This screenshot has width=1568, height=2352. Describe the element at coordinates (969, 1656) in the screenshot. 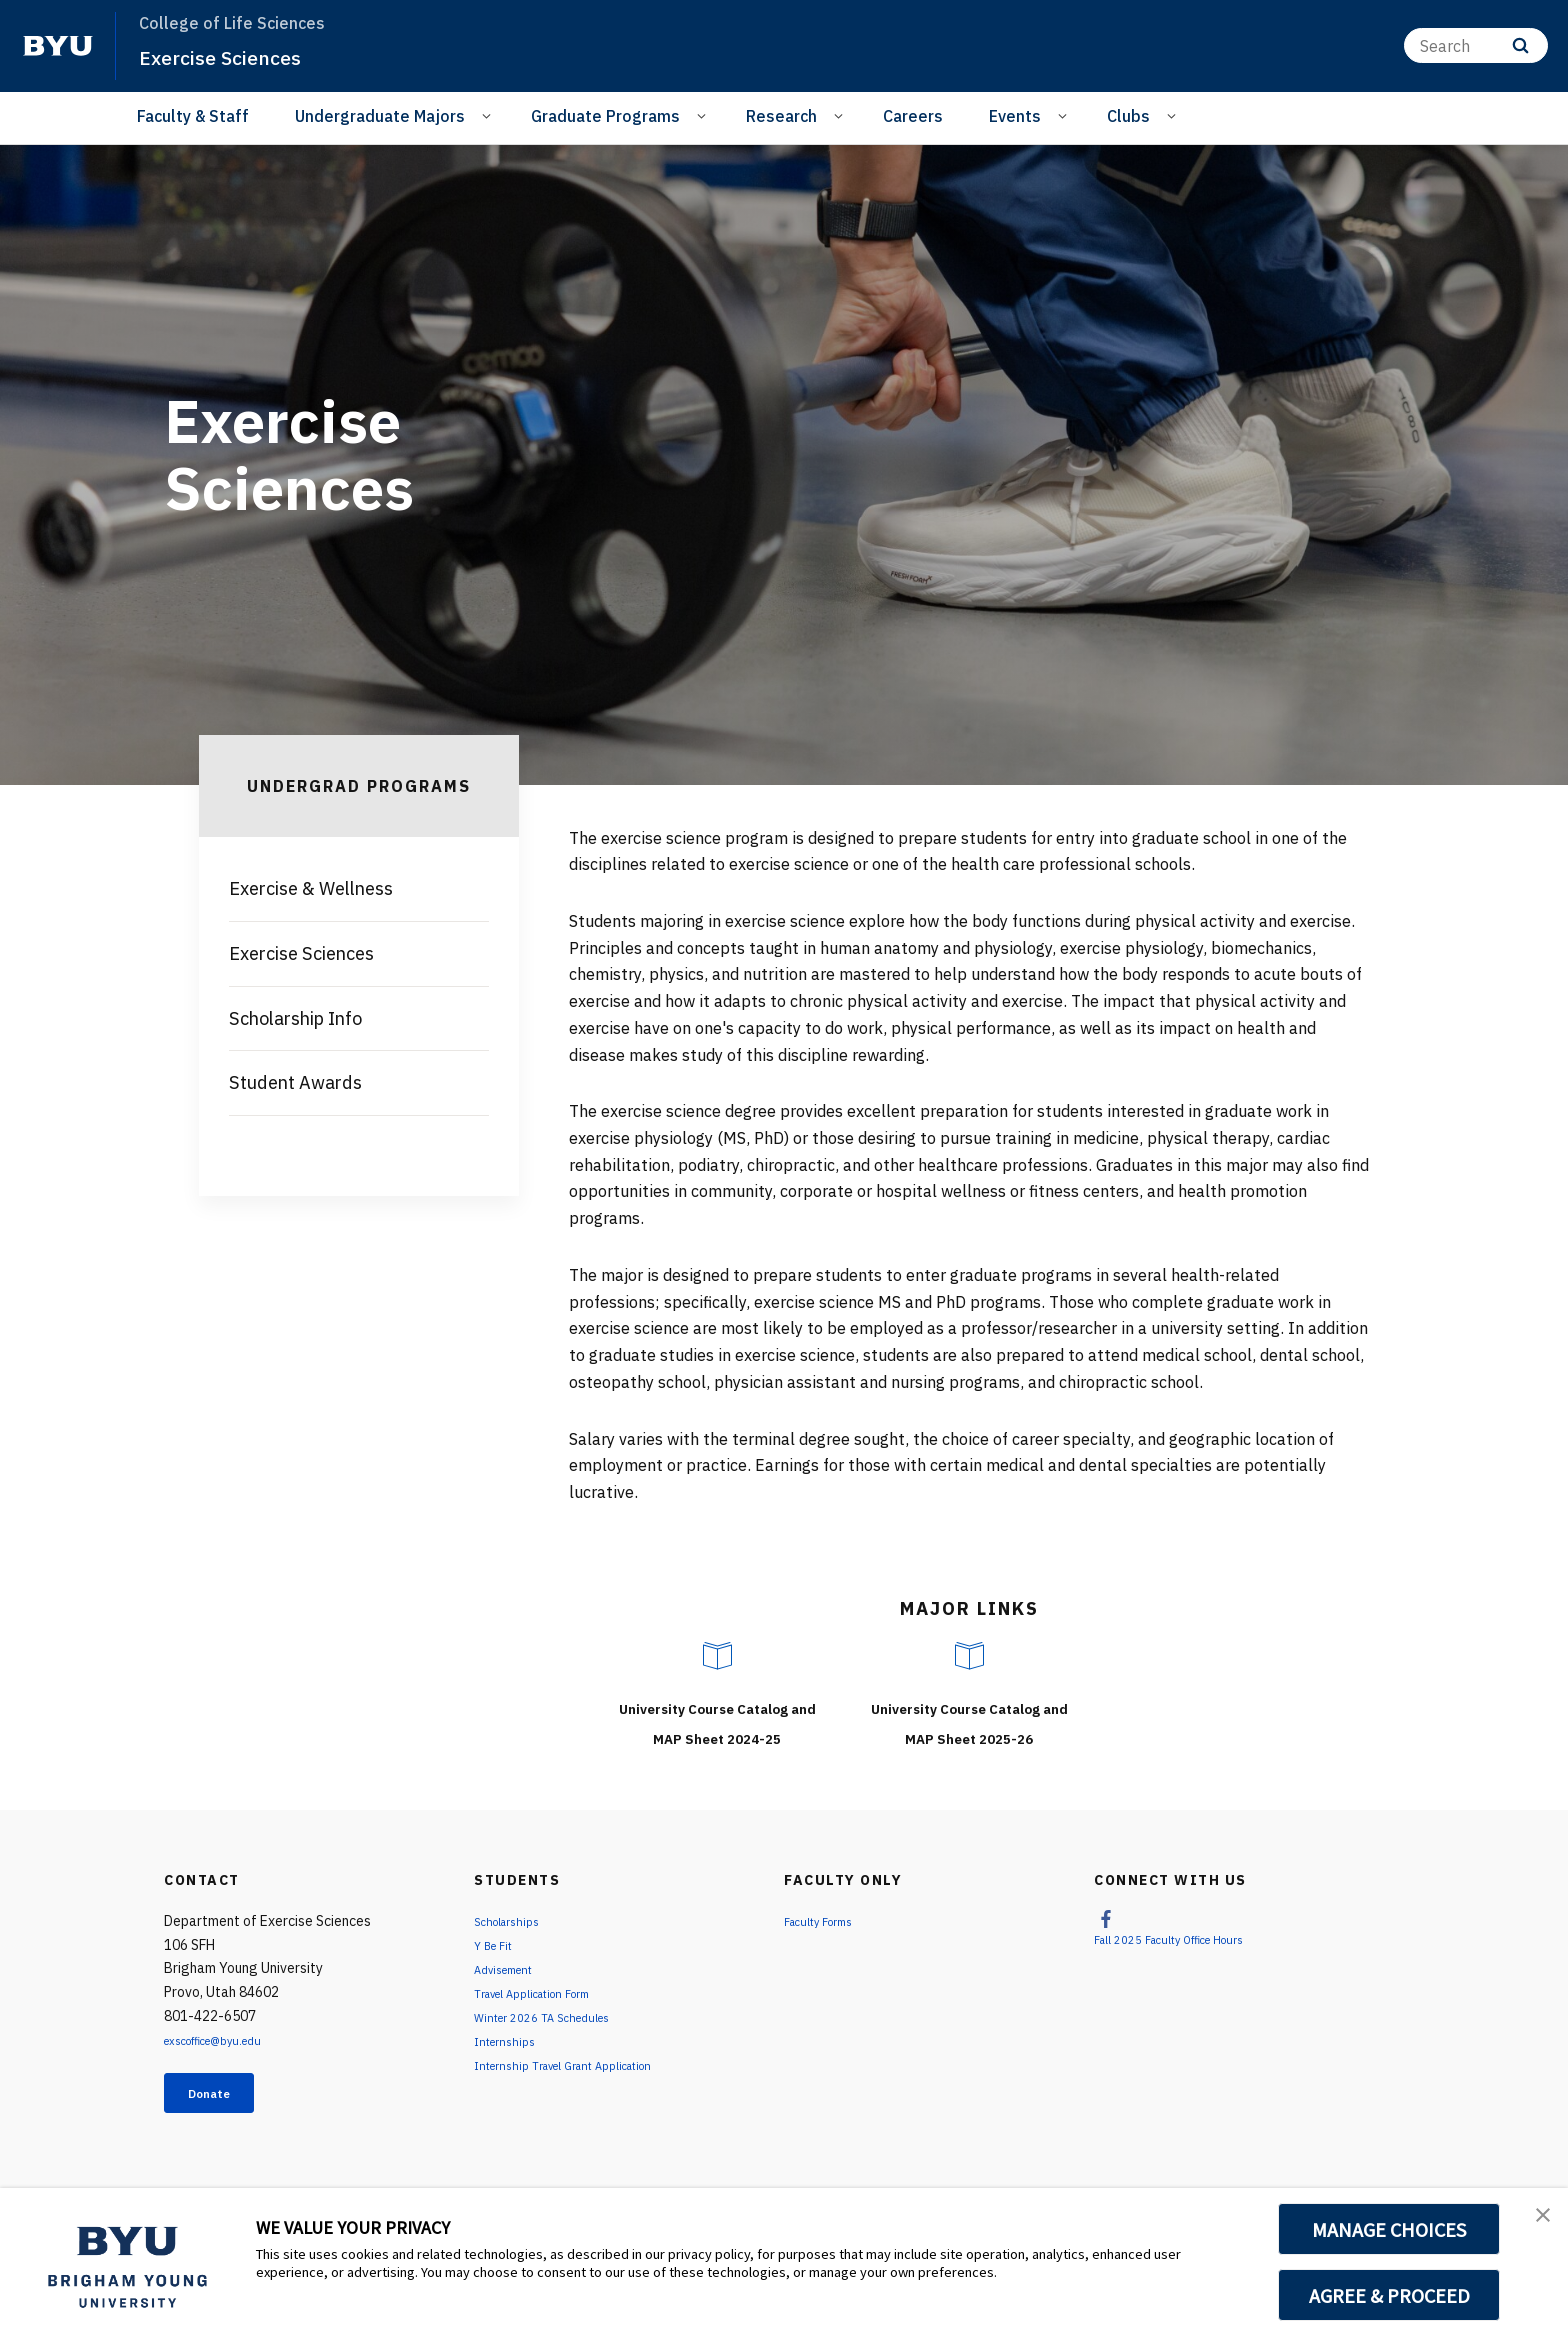

I see `[University Course Catalog and MAP Sheet 2025-26]` at that location.